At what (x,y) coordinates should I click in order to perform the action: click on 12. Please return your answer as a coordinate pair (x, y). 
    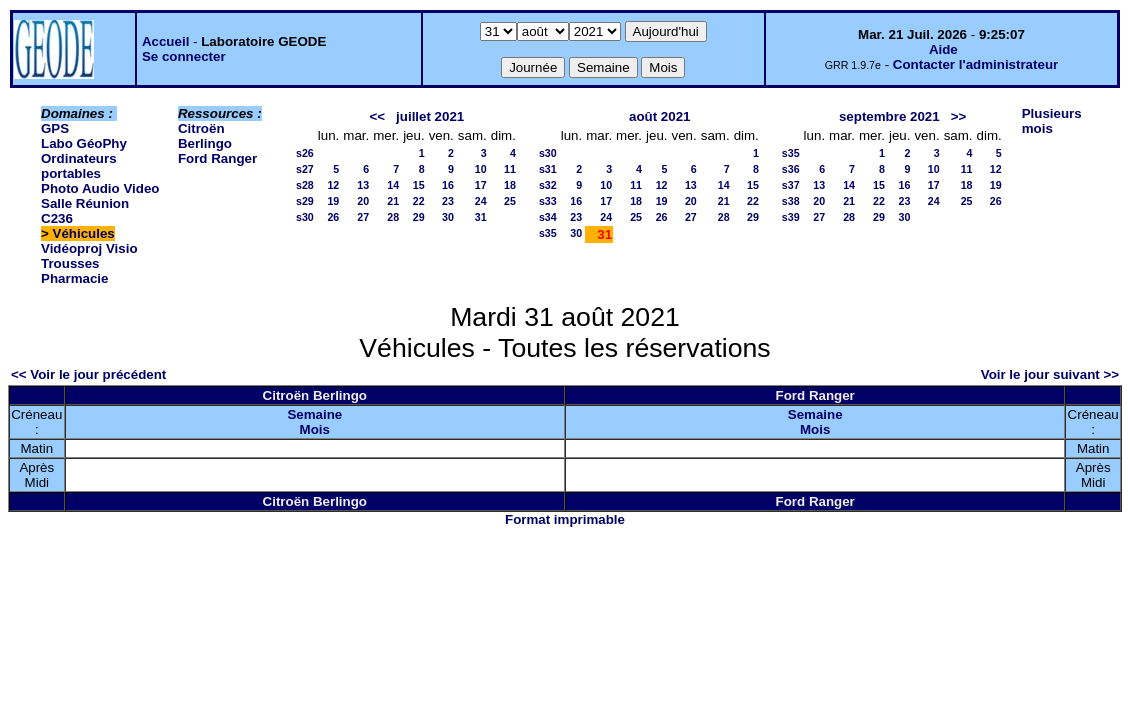
    Looking at the image, I should click on (333, 185).